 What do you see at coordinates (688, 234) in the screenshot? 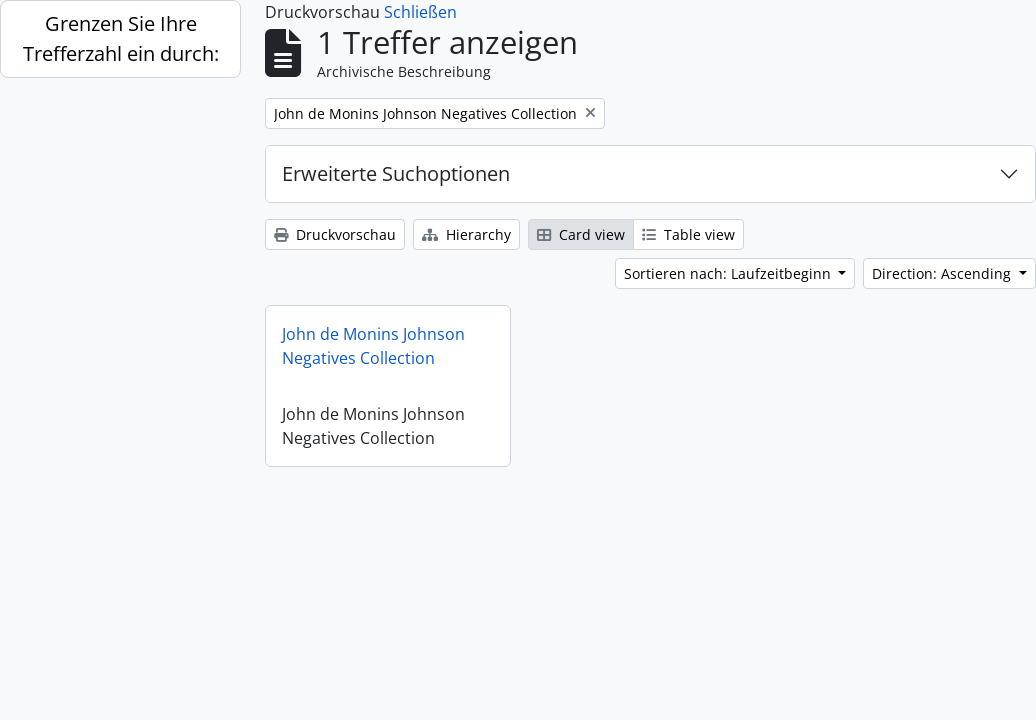
I see `Table view` at bounding box center [688, 234].